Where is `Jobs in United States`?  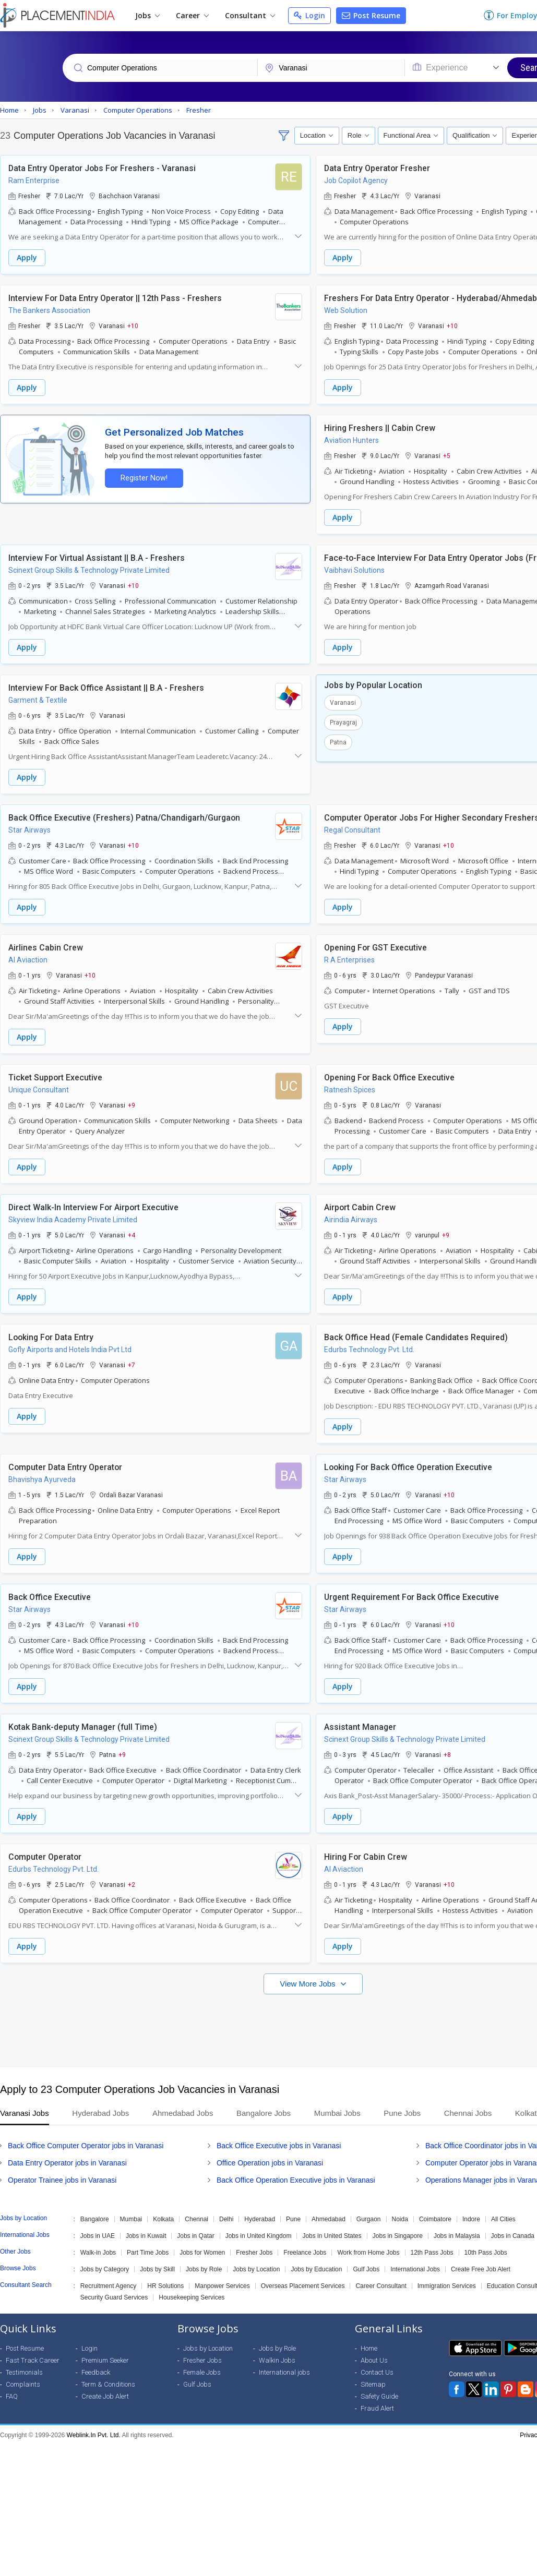
Jobs in United States is located at coordinates (331, 2236).